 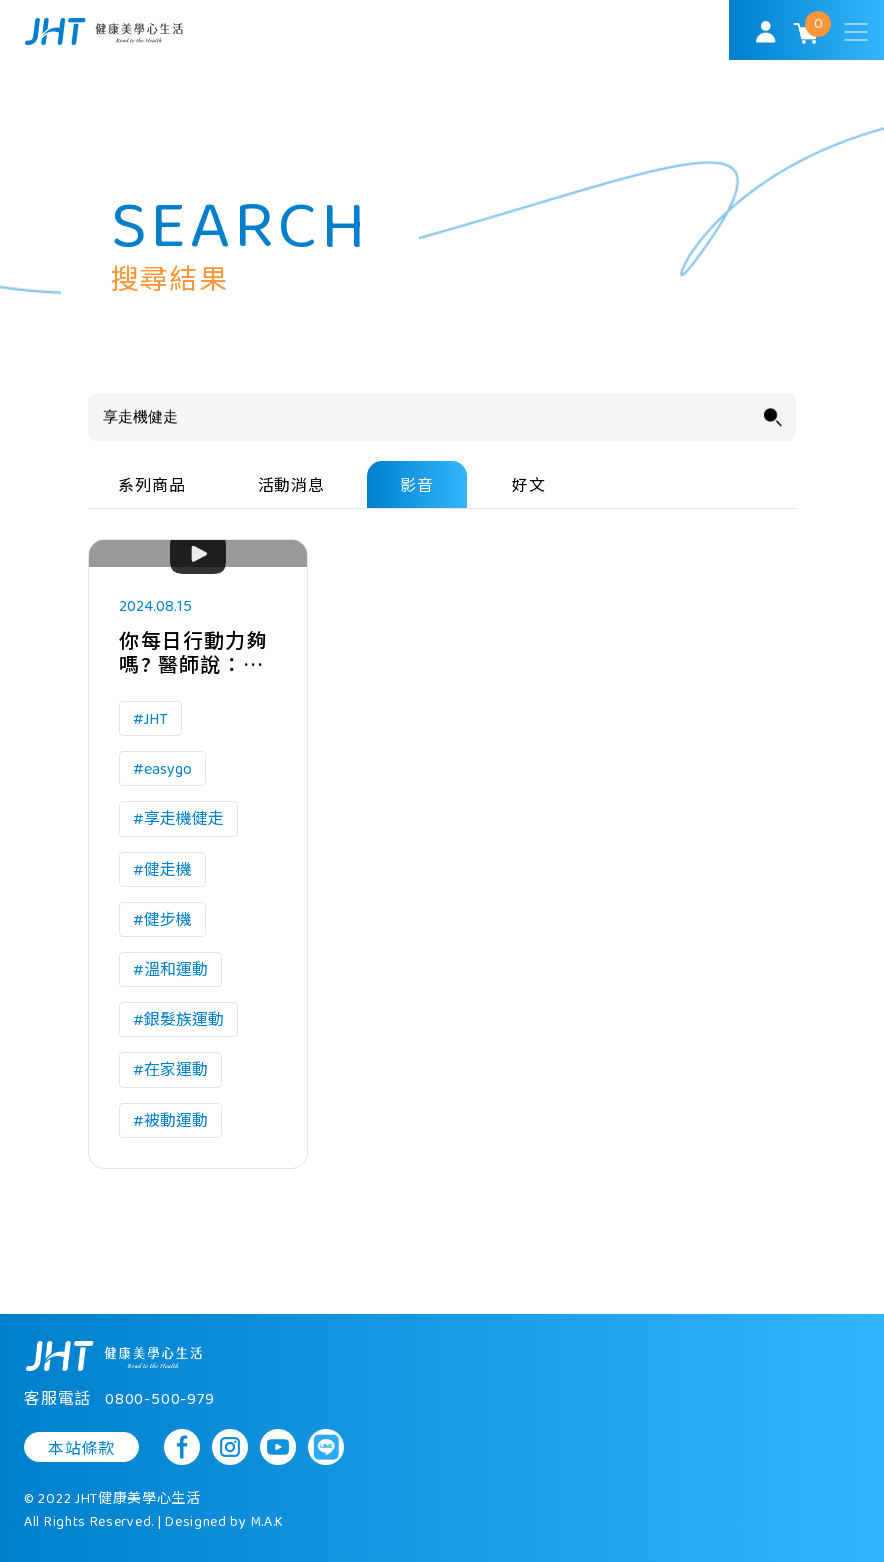 I want to click on #JHT, so click(x=150, y=719).